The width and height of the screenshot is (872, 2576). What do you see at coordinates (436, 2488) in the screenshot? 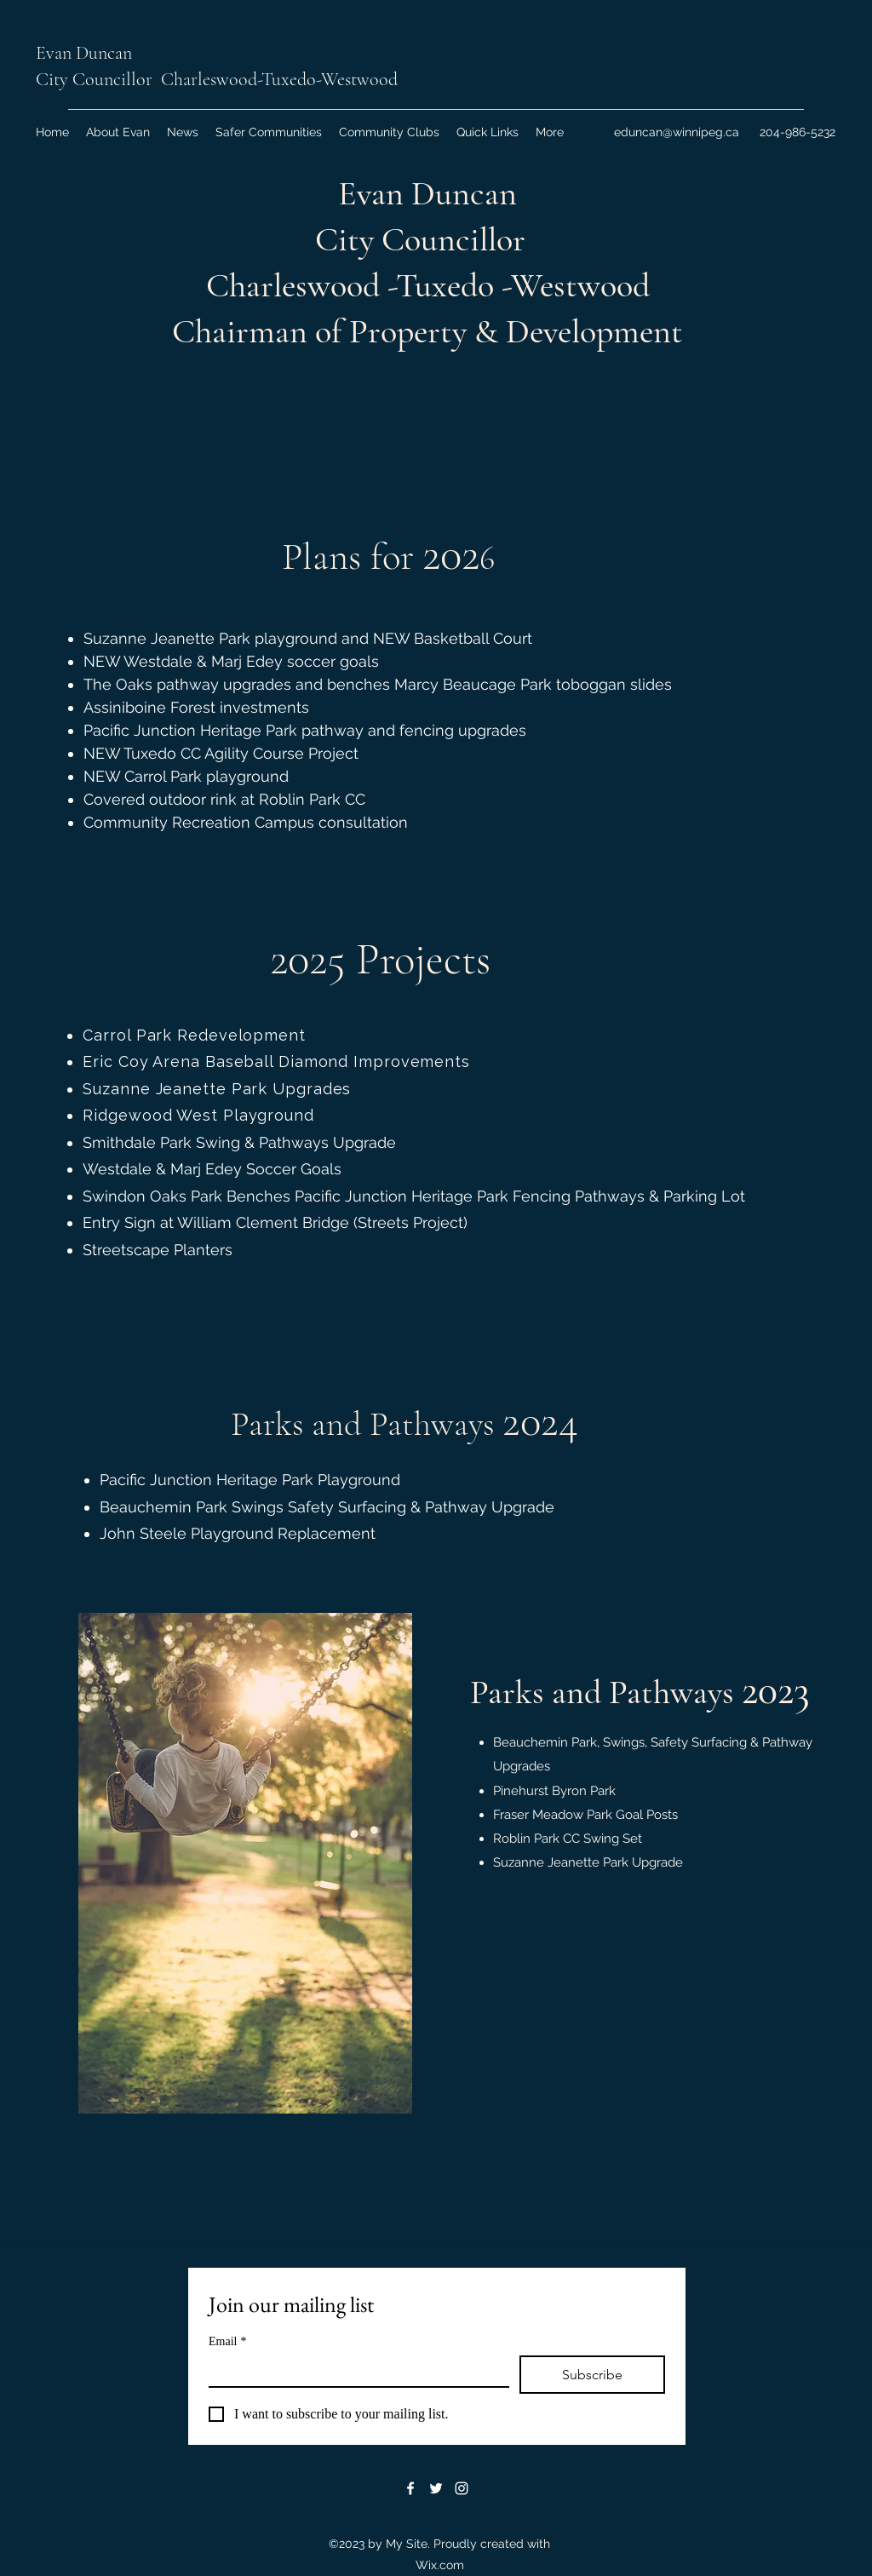
I see `[Twitter]` at bounding box center [436, 2488].